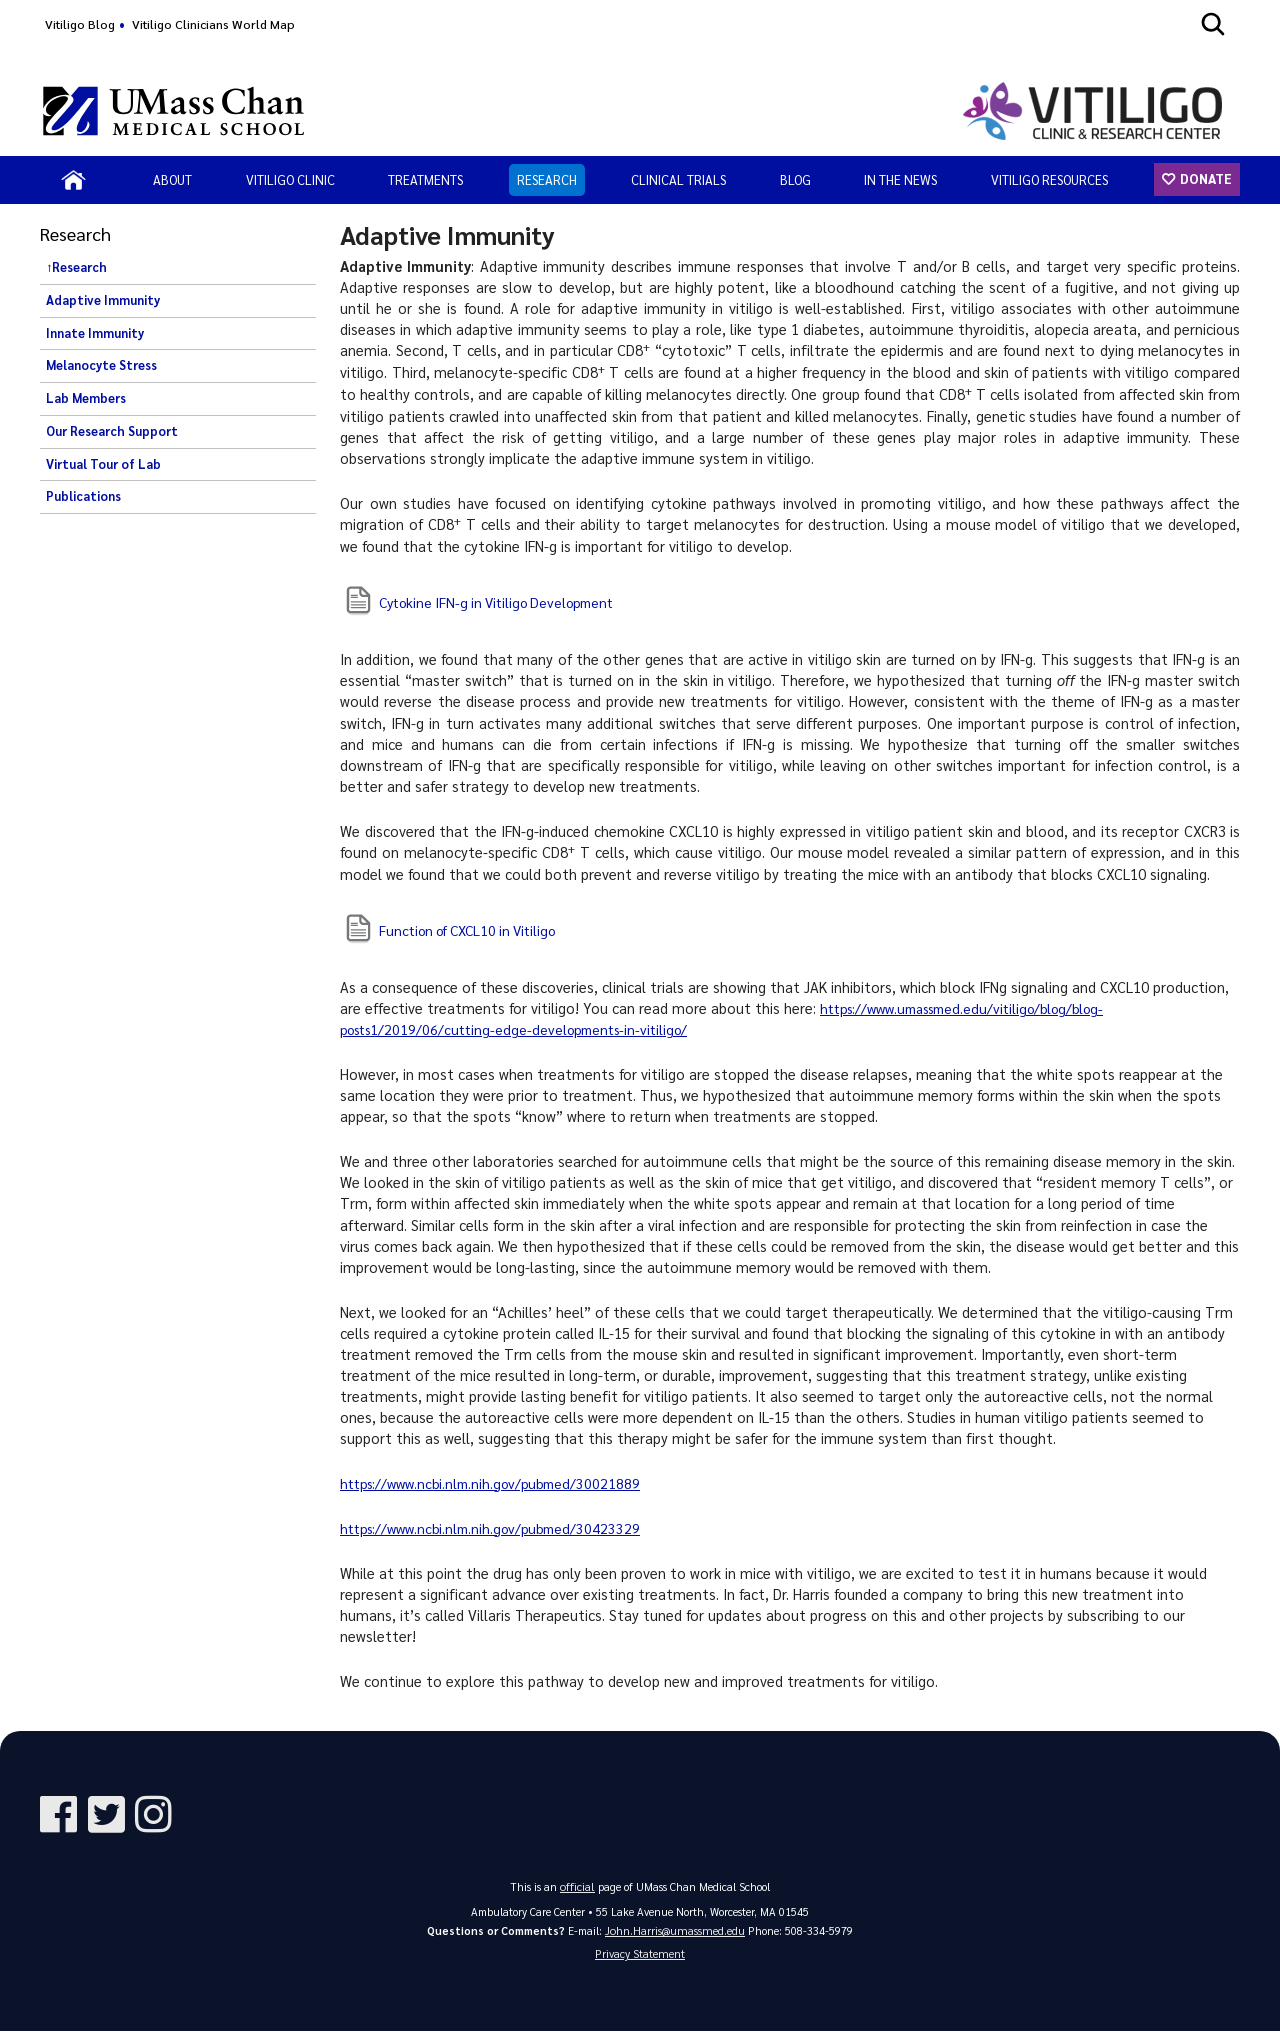 This screenshot has height=2036, width=1280. I want to click on About, so click(172, 179).